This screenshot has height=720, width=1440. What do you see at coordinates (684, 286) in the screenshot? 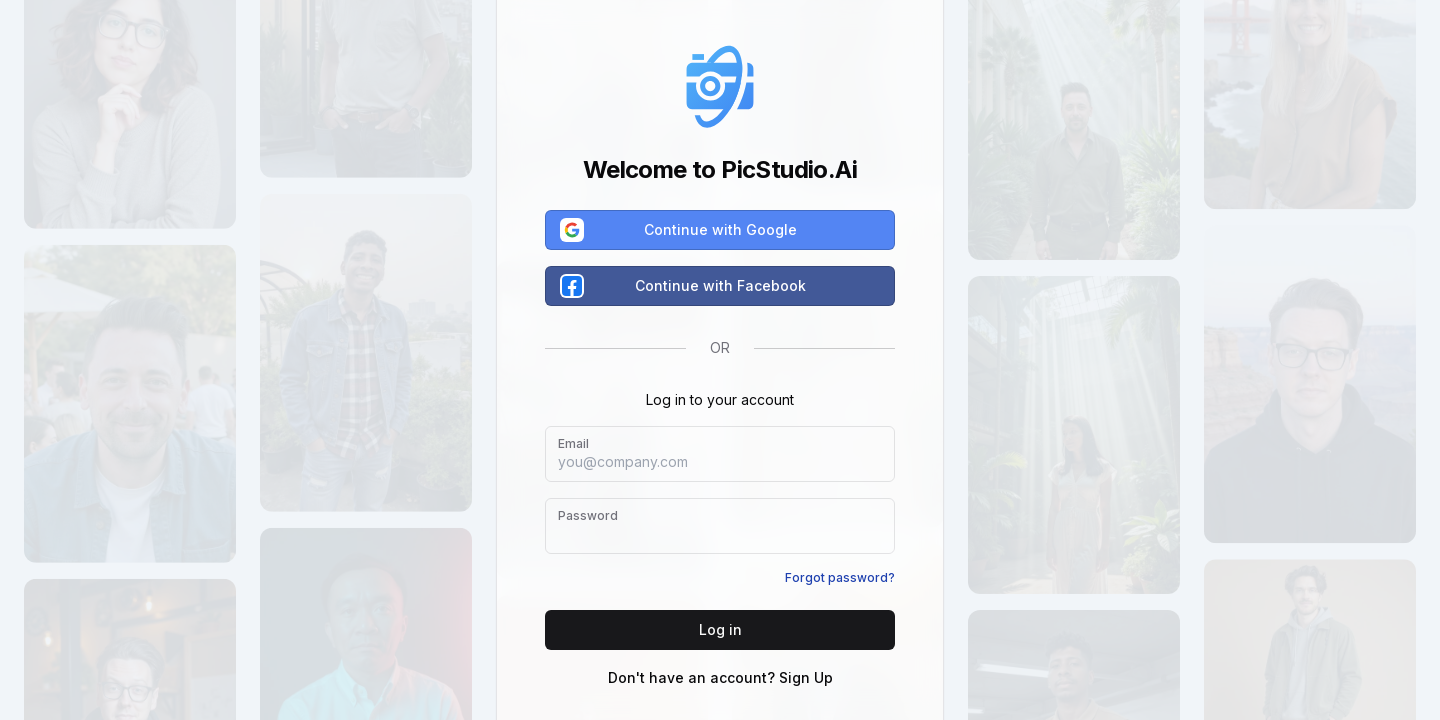
I see `Continue with Facebook` at bounding box center [684, 286].